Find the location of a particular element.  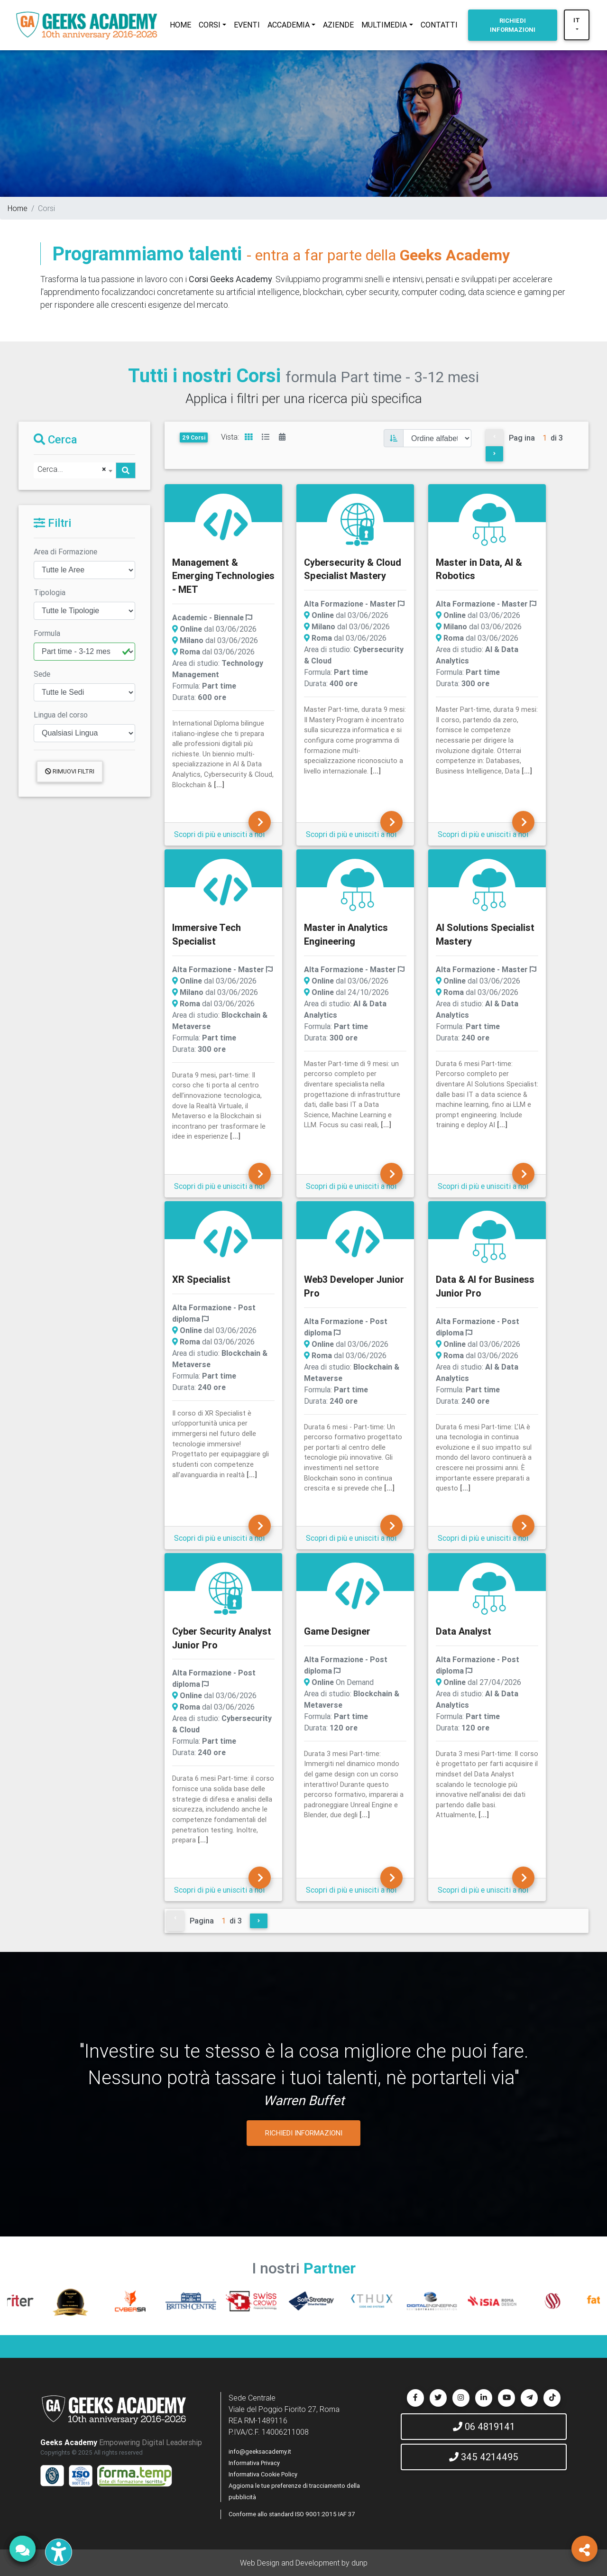

INFORMAZIONI is located at coordinates (512, 25).